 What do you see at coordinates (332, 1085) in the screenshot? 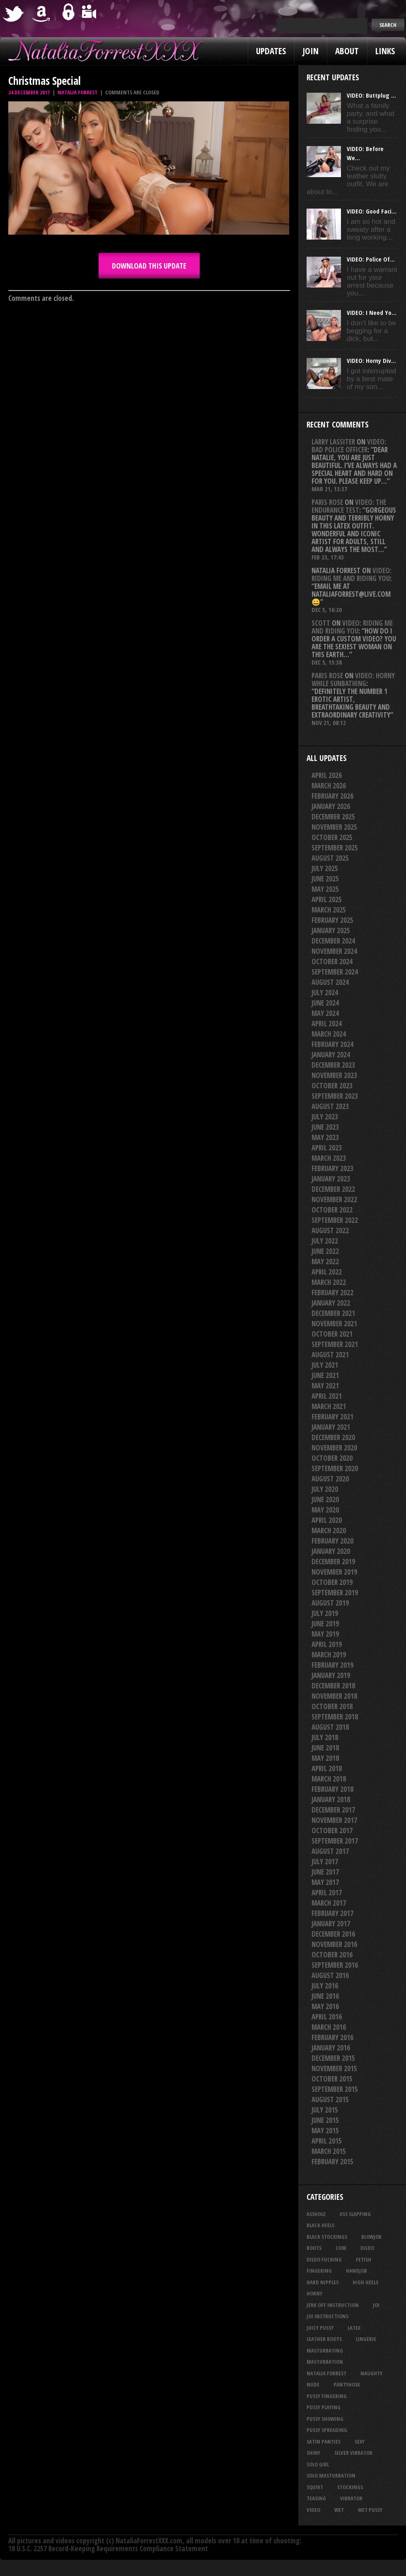
I see `October 2023` at bounding box center [332, 1085].